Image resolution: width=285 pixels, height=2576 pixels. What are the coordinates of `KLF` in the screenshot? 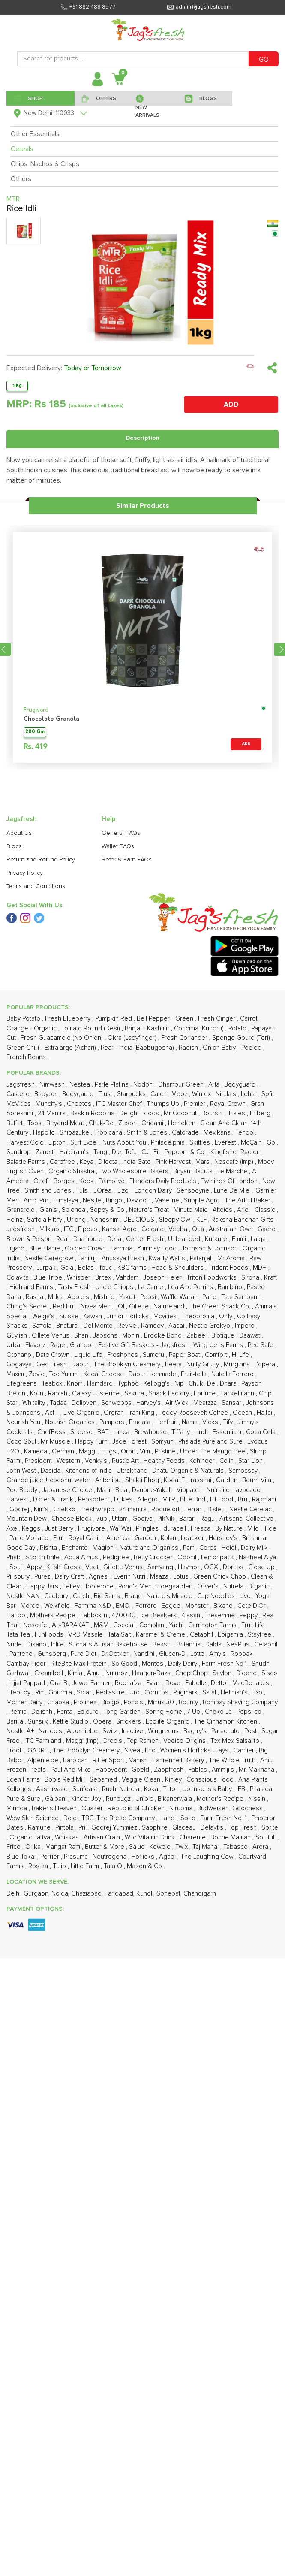 It's located at (202, 1011).